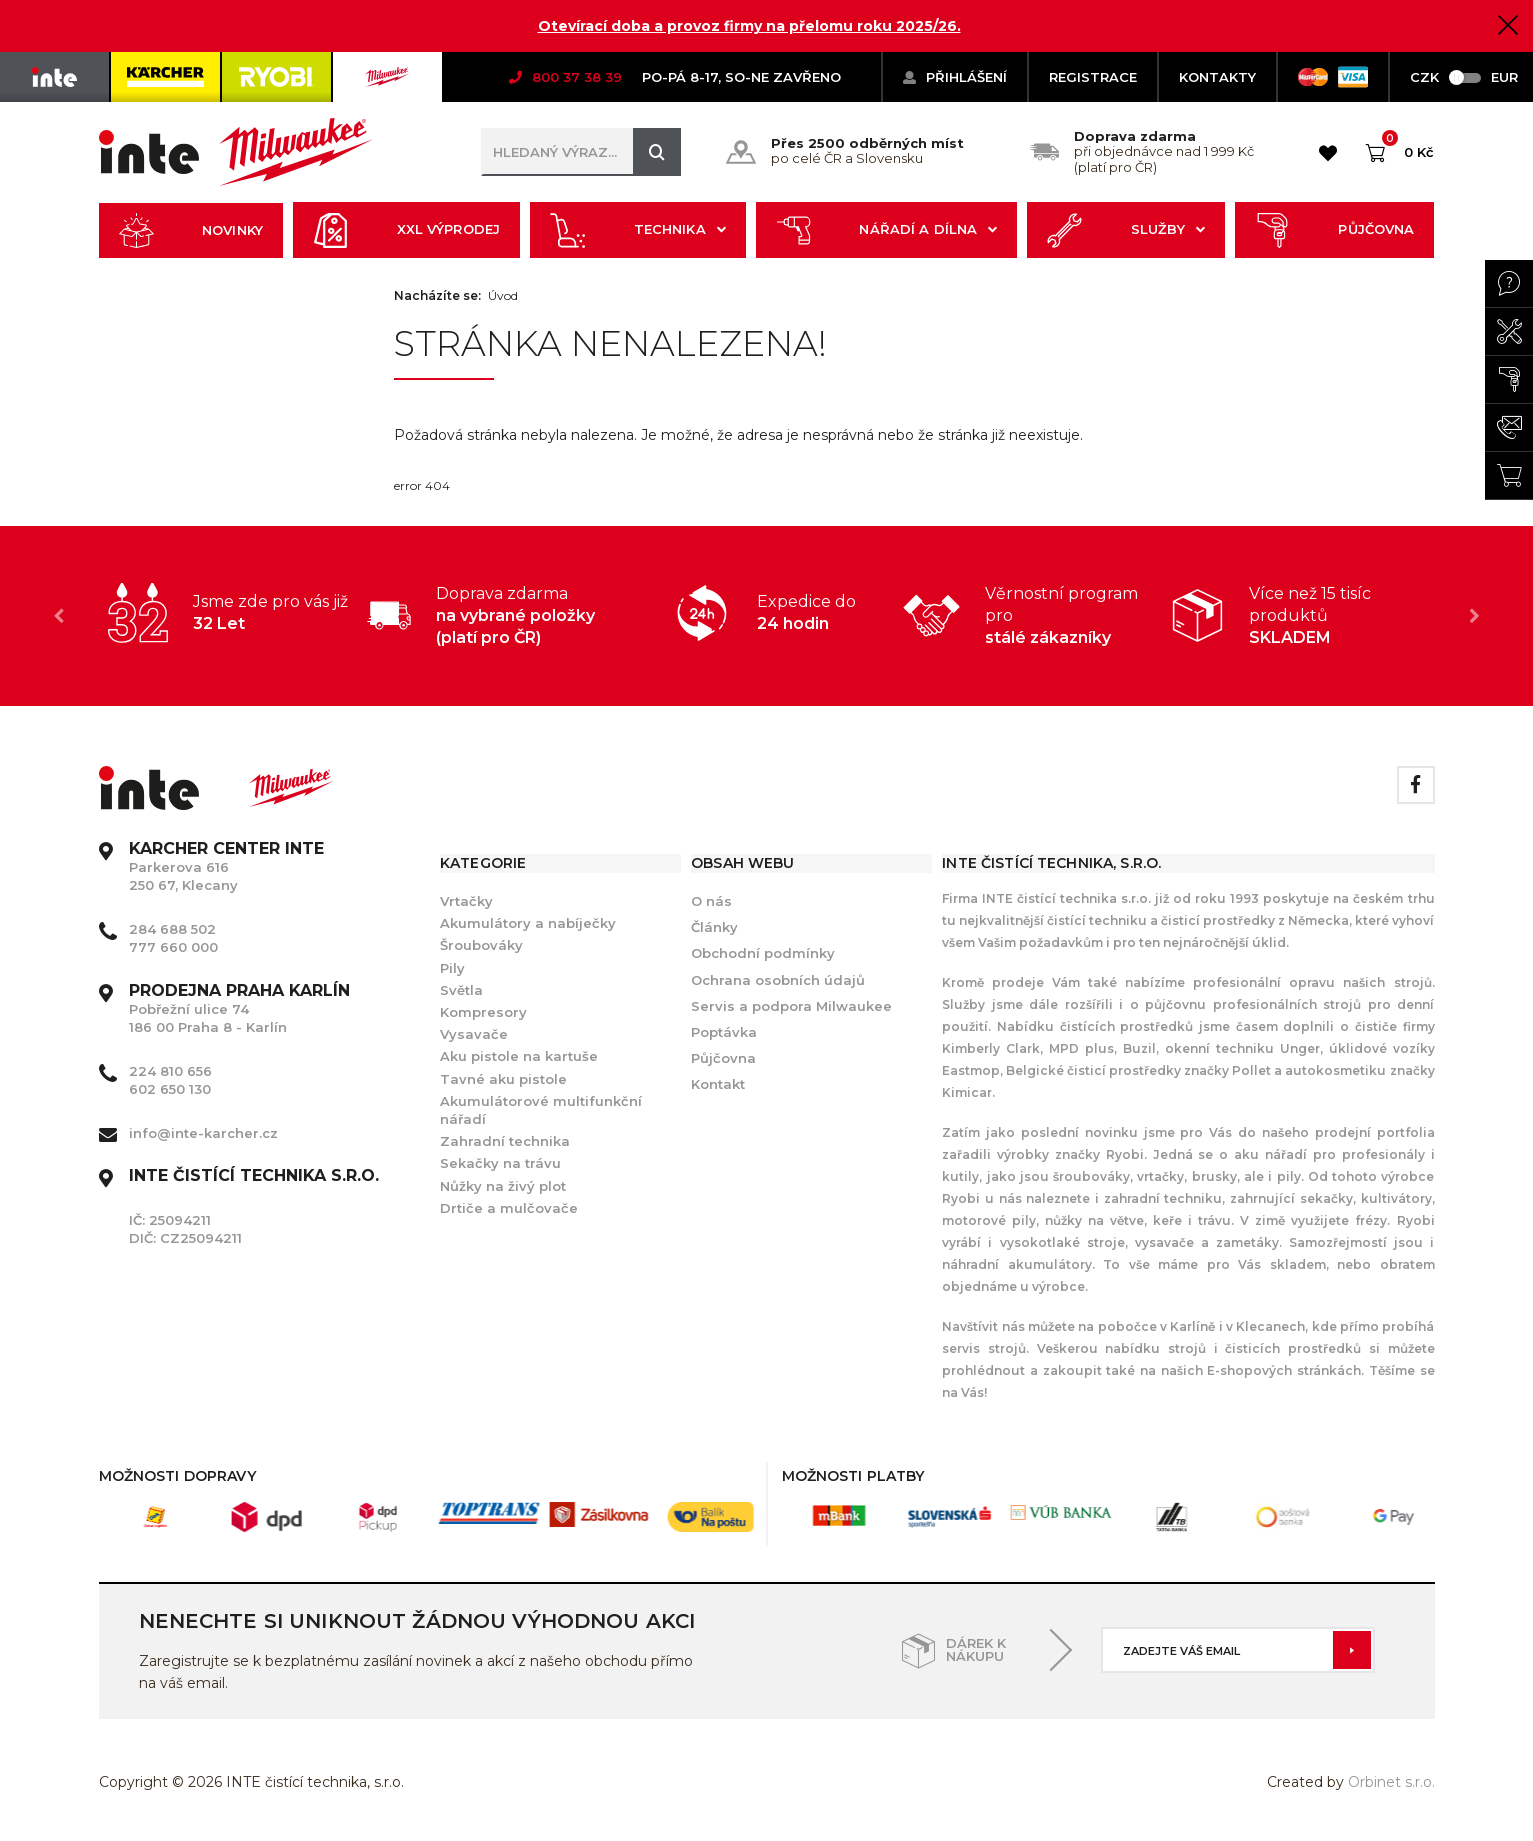 The height and width of the screenshot is (1841, 1533). Describe the element at coordinates (778, 980) in the screenshot. I see `Ochrana osobních údajů` at that location.